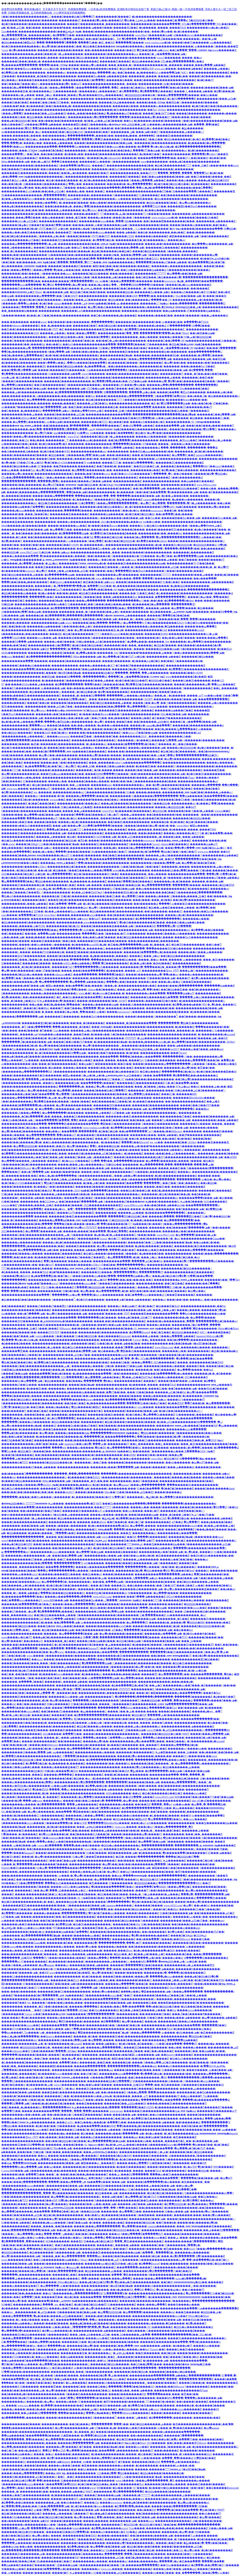 Image resolution: width=241 pixels, height=2576 pixels. Describe the element at coordinates (117, 574) in the screenshot. I see `ŷ�������պ�һ������` at that location.